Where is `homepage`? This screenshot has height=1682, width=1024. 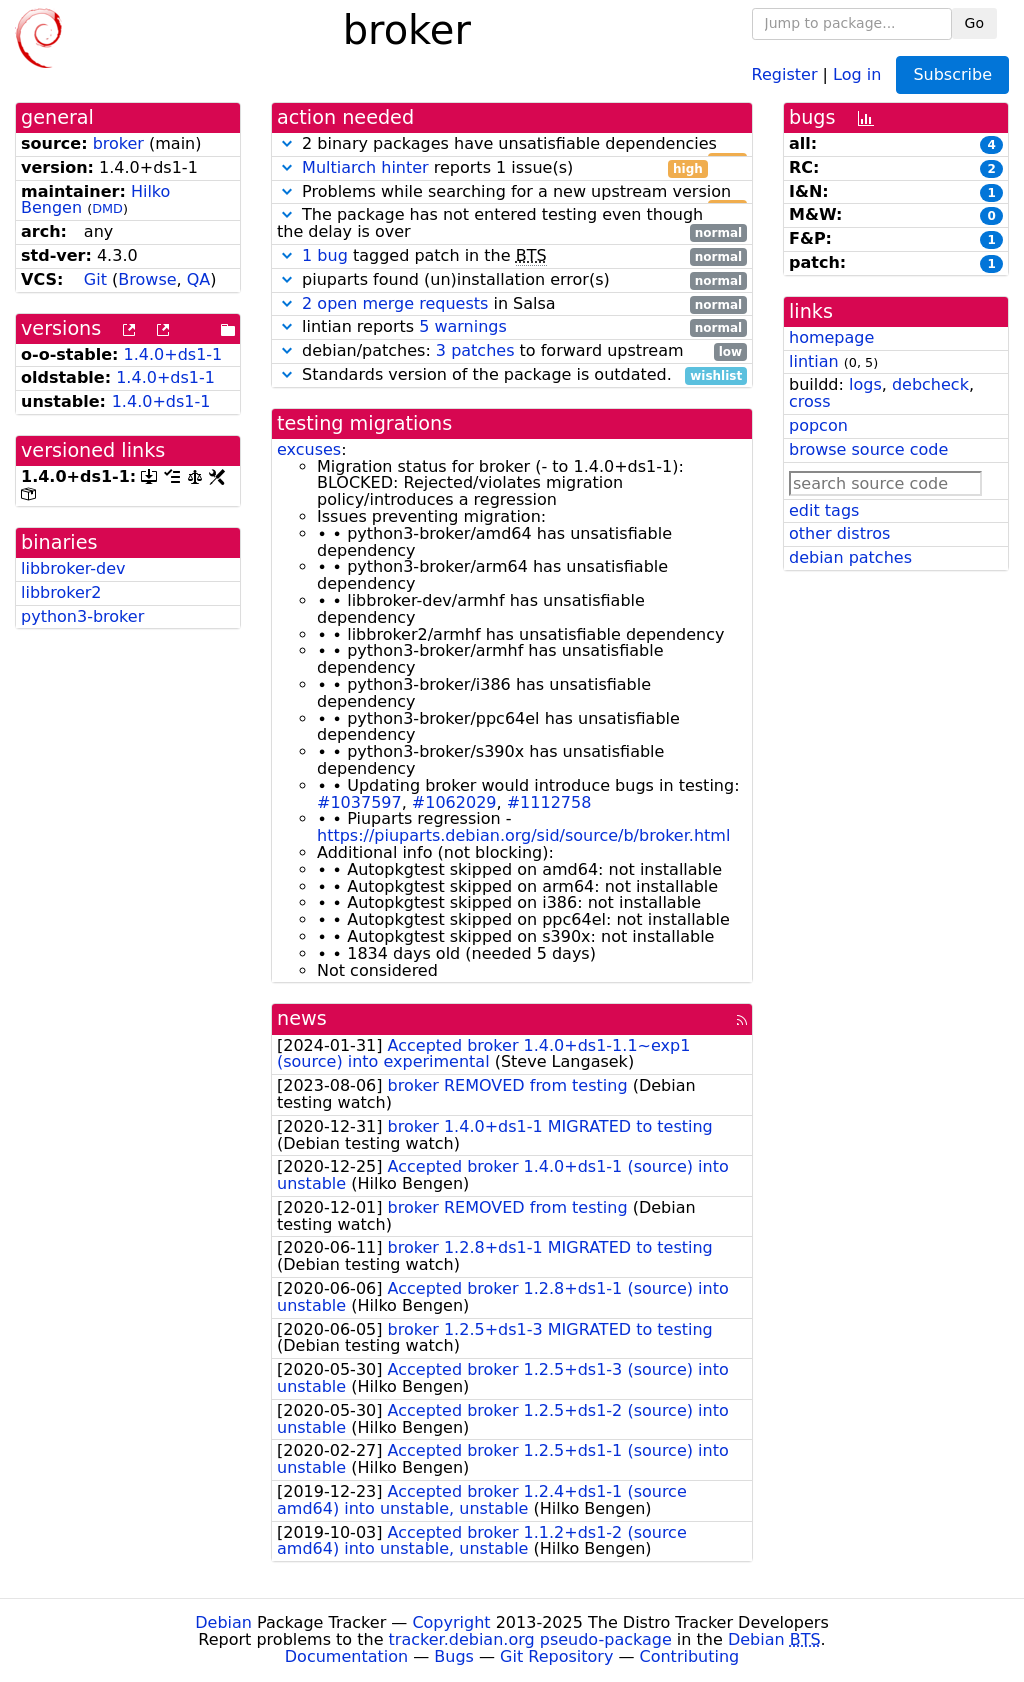
homepage is located at coordinates (831, 337).